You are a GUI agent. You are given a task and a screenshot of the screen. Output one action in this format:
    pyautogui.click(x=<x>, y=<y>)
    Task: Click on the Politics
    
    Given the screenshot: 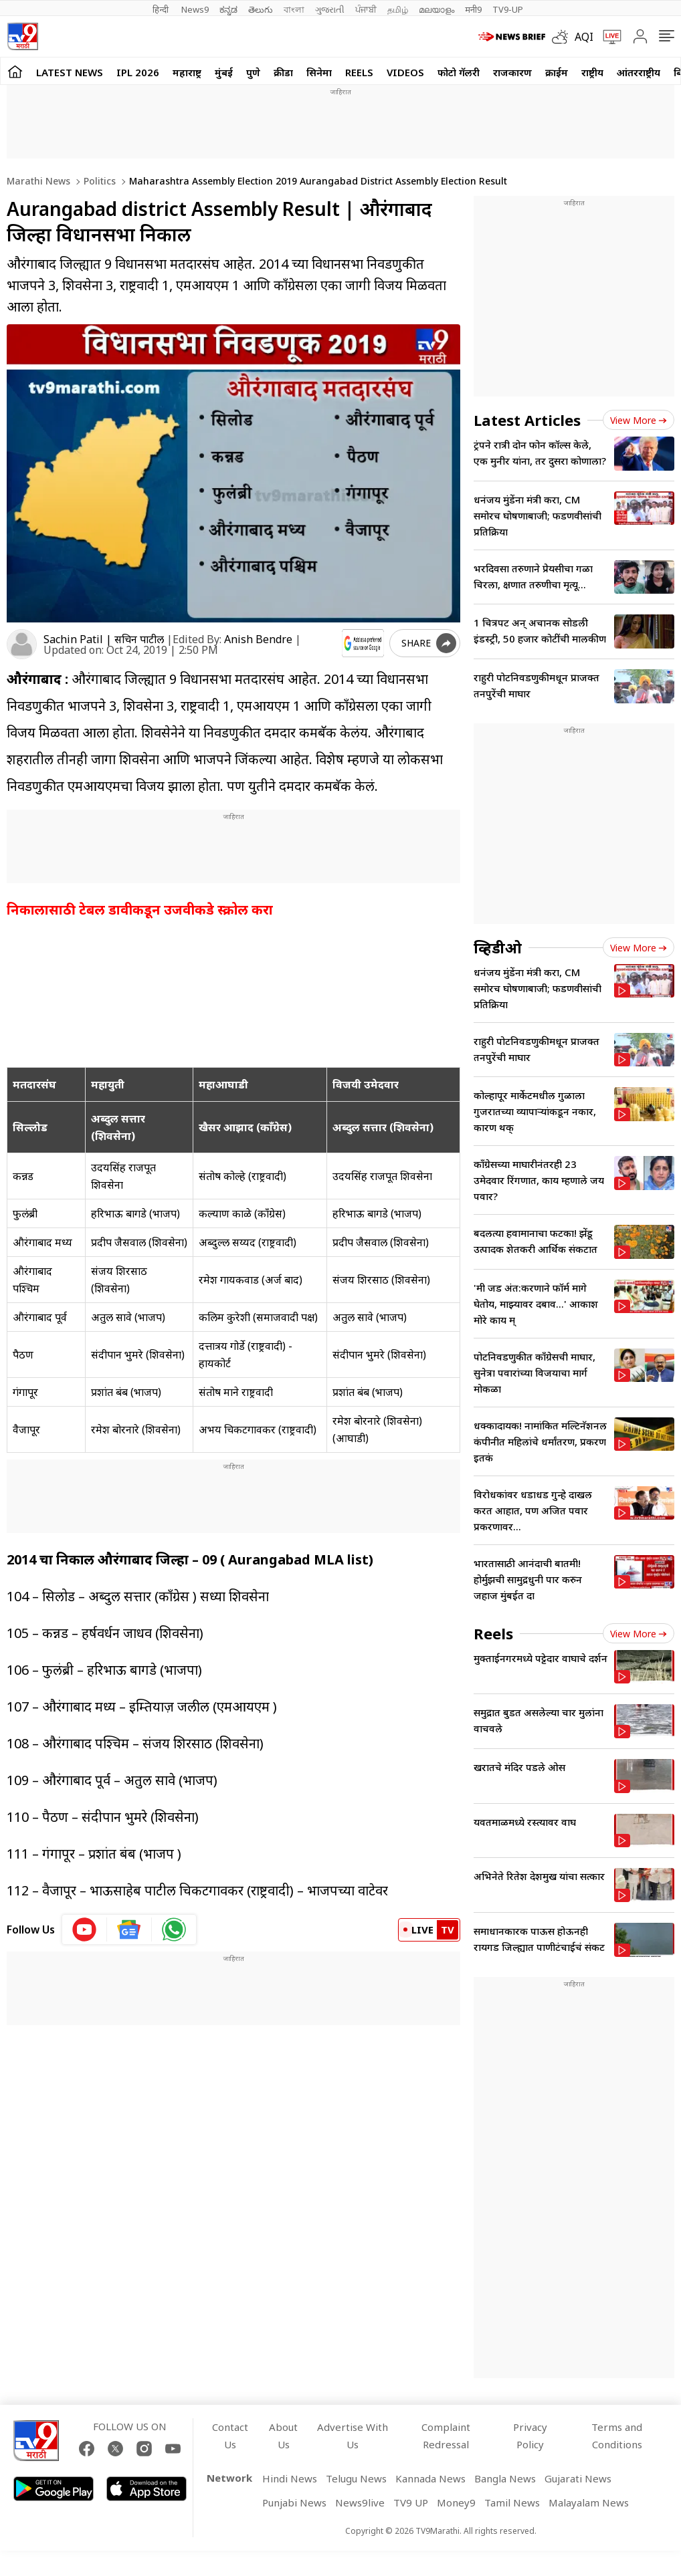 What is the action you would take?
    pyautogui.click(x=98, y=180)
    